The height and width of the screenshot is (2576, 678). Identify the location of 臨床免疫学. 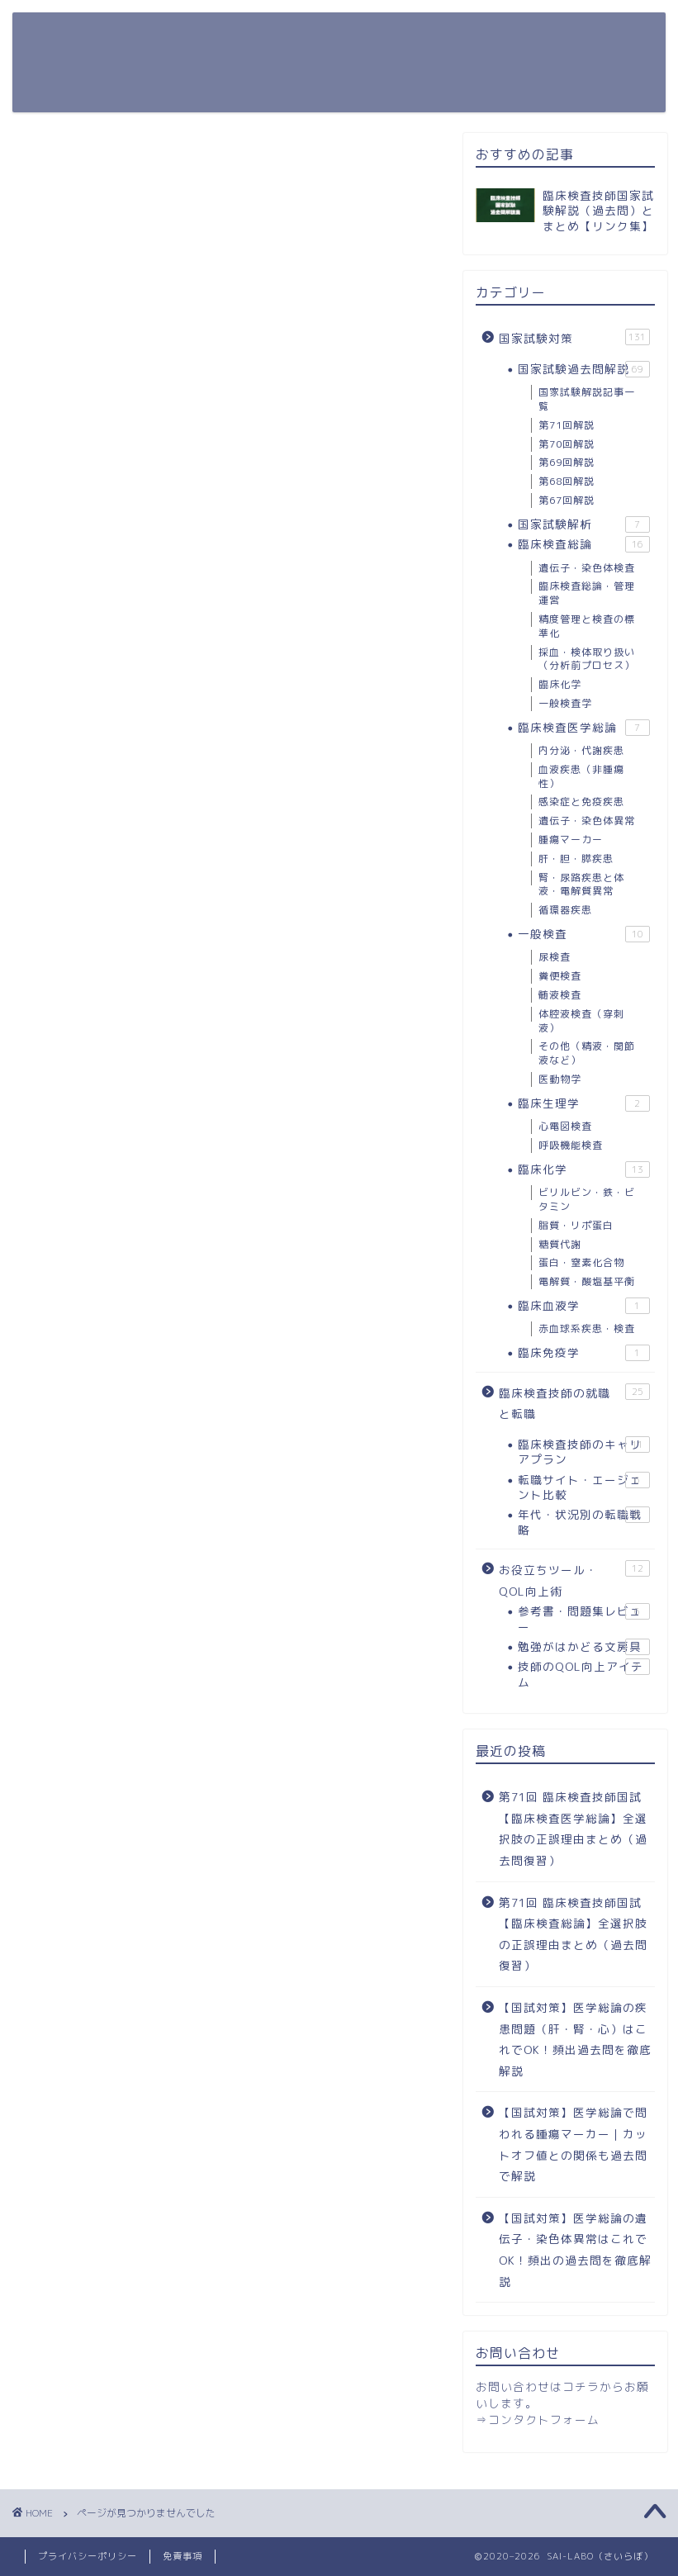
(584, 1353).